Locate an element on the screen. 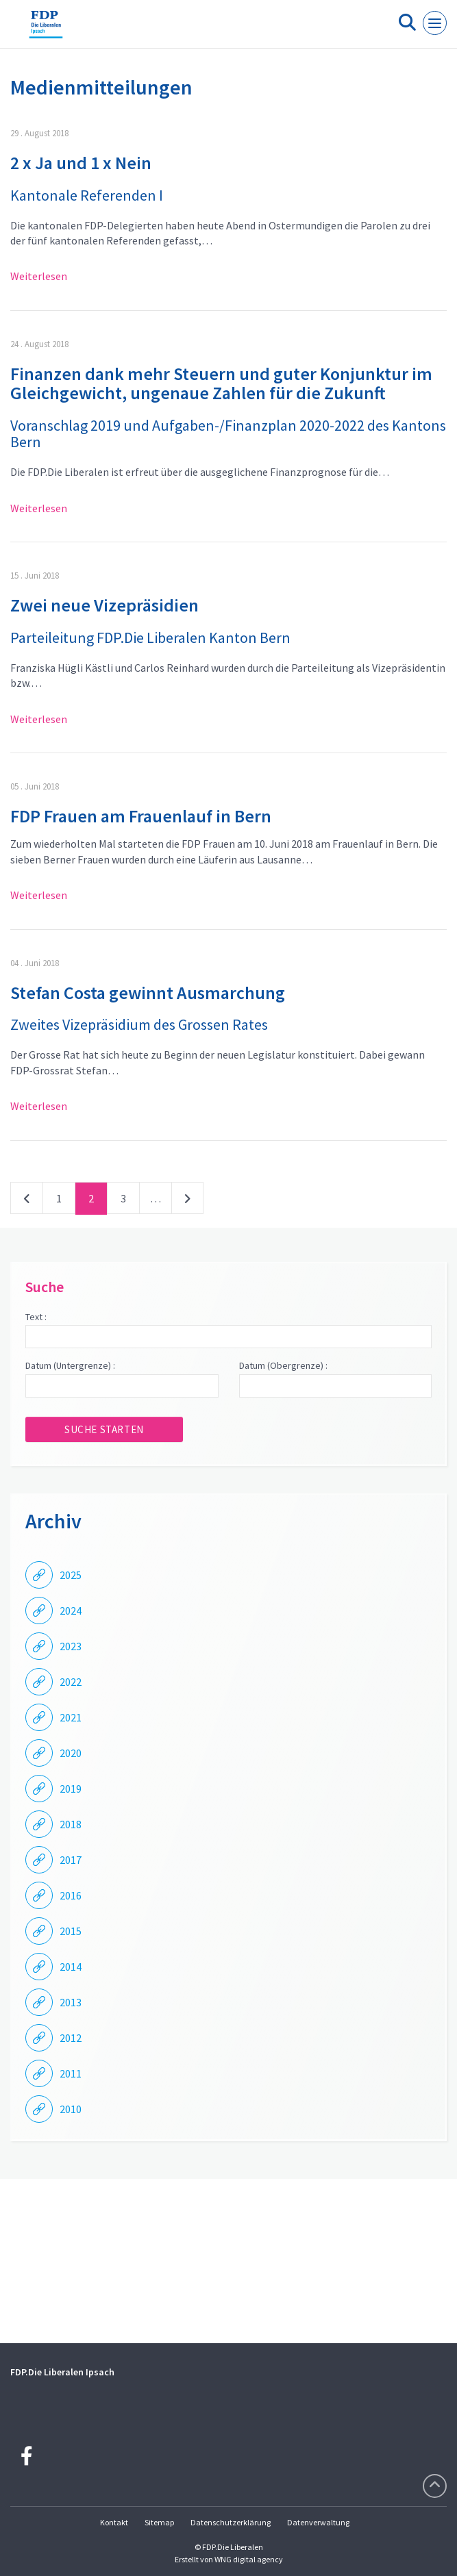 Image resolution: width=457 pixels, height=2576 pixels. nächste is located at coordinates (187, 1201).